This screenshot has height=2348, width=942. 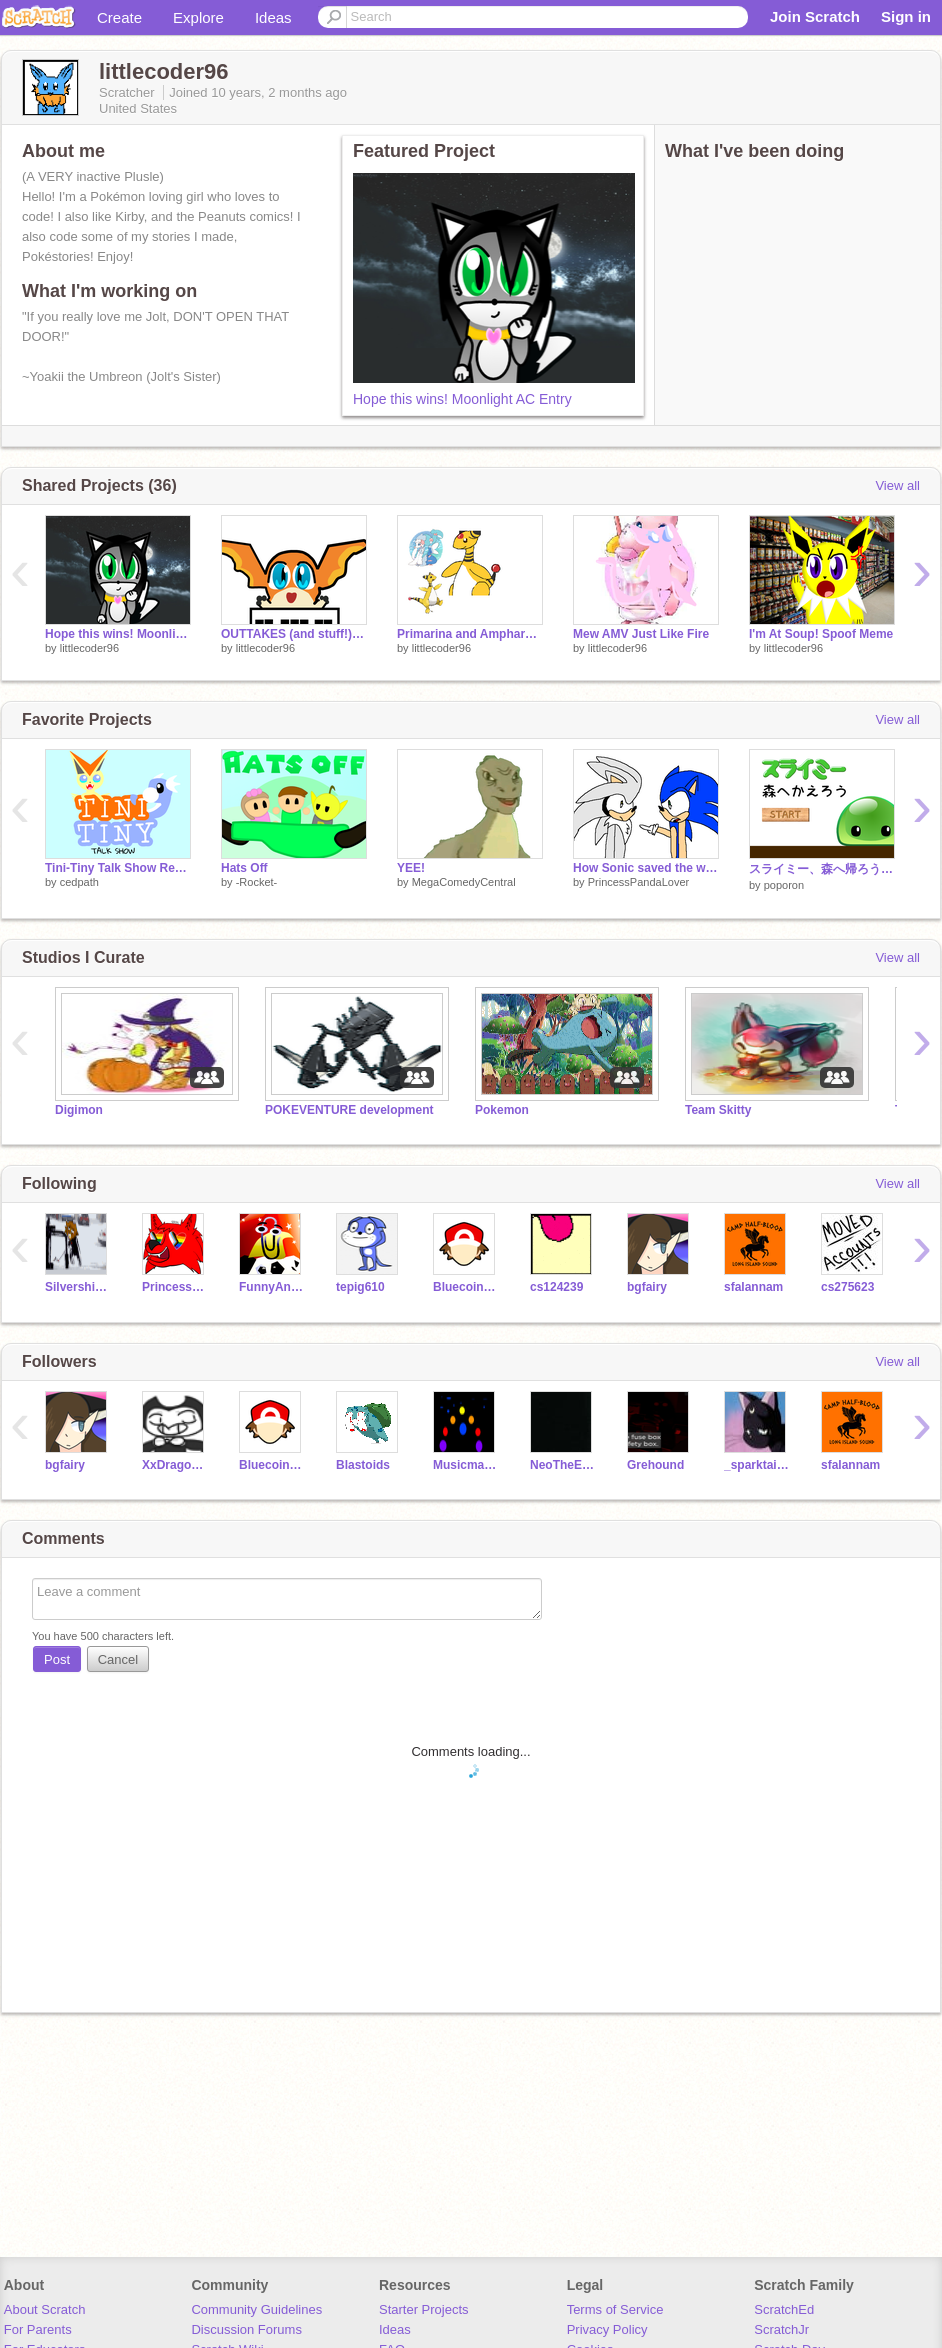 What do you see at coordinates (822, 869) in the screenshot?
I see `スライミー、森へ帰ろう (Slimy, Let's go Back to the Forest)` at bounding box center [822, 869].